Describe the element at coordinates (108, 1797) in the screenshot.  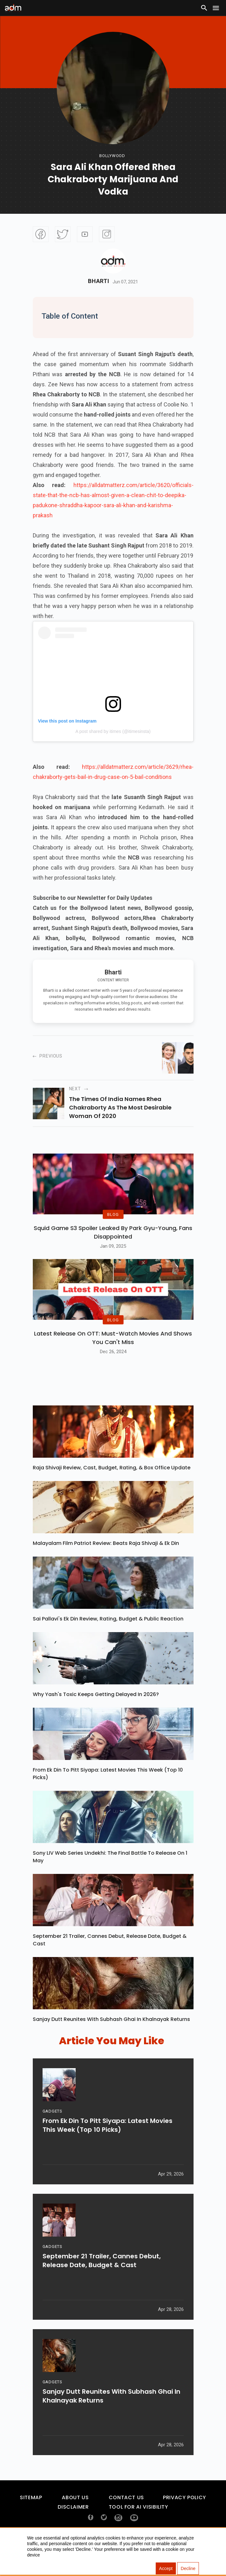
I see `From Ek Din To Pitt Siyapa: Latest Movies This Week (Top 10 Picks)` at that location.